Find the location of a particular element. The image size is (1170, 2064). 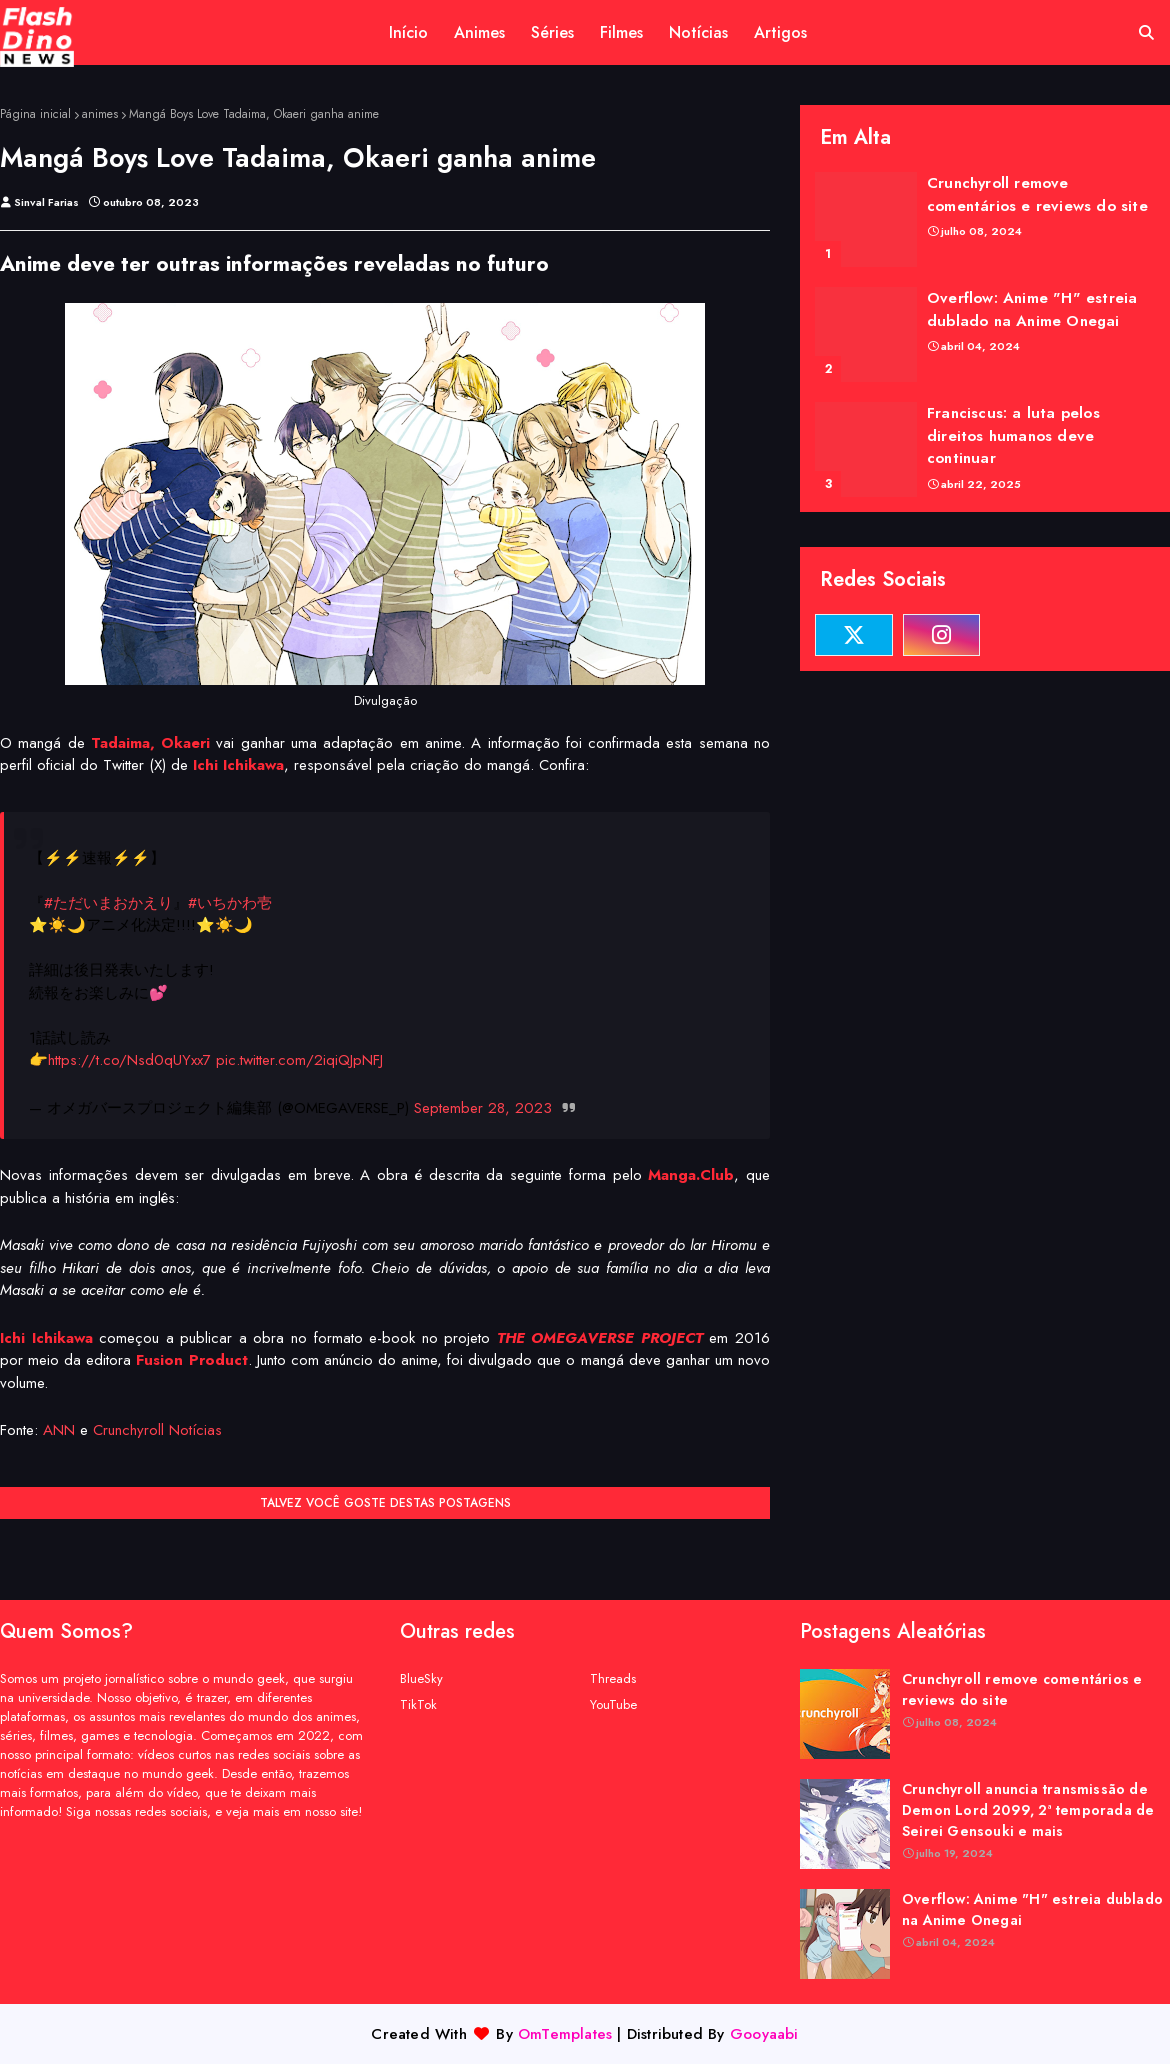

Crunchyroll Notícias is located at coordinates (157, 1430).